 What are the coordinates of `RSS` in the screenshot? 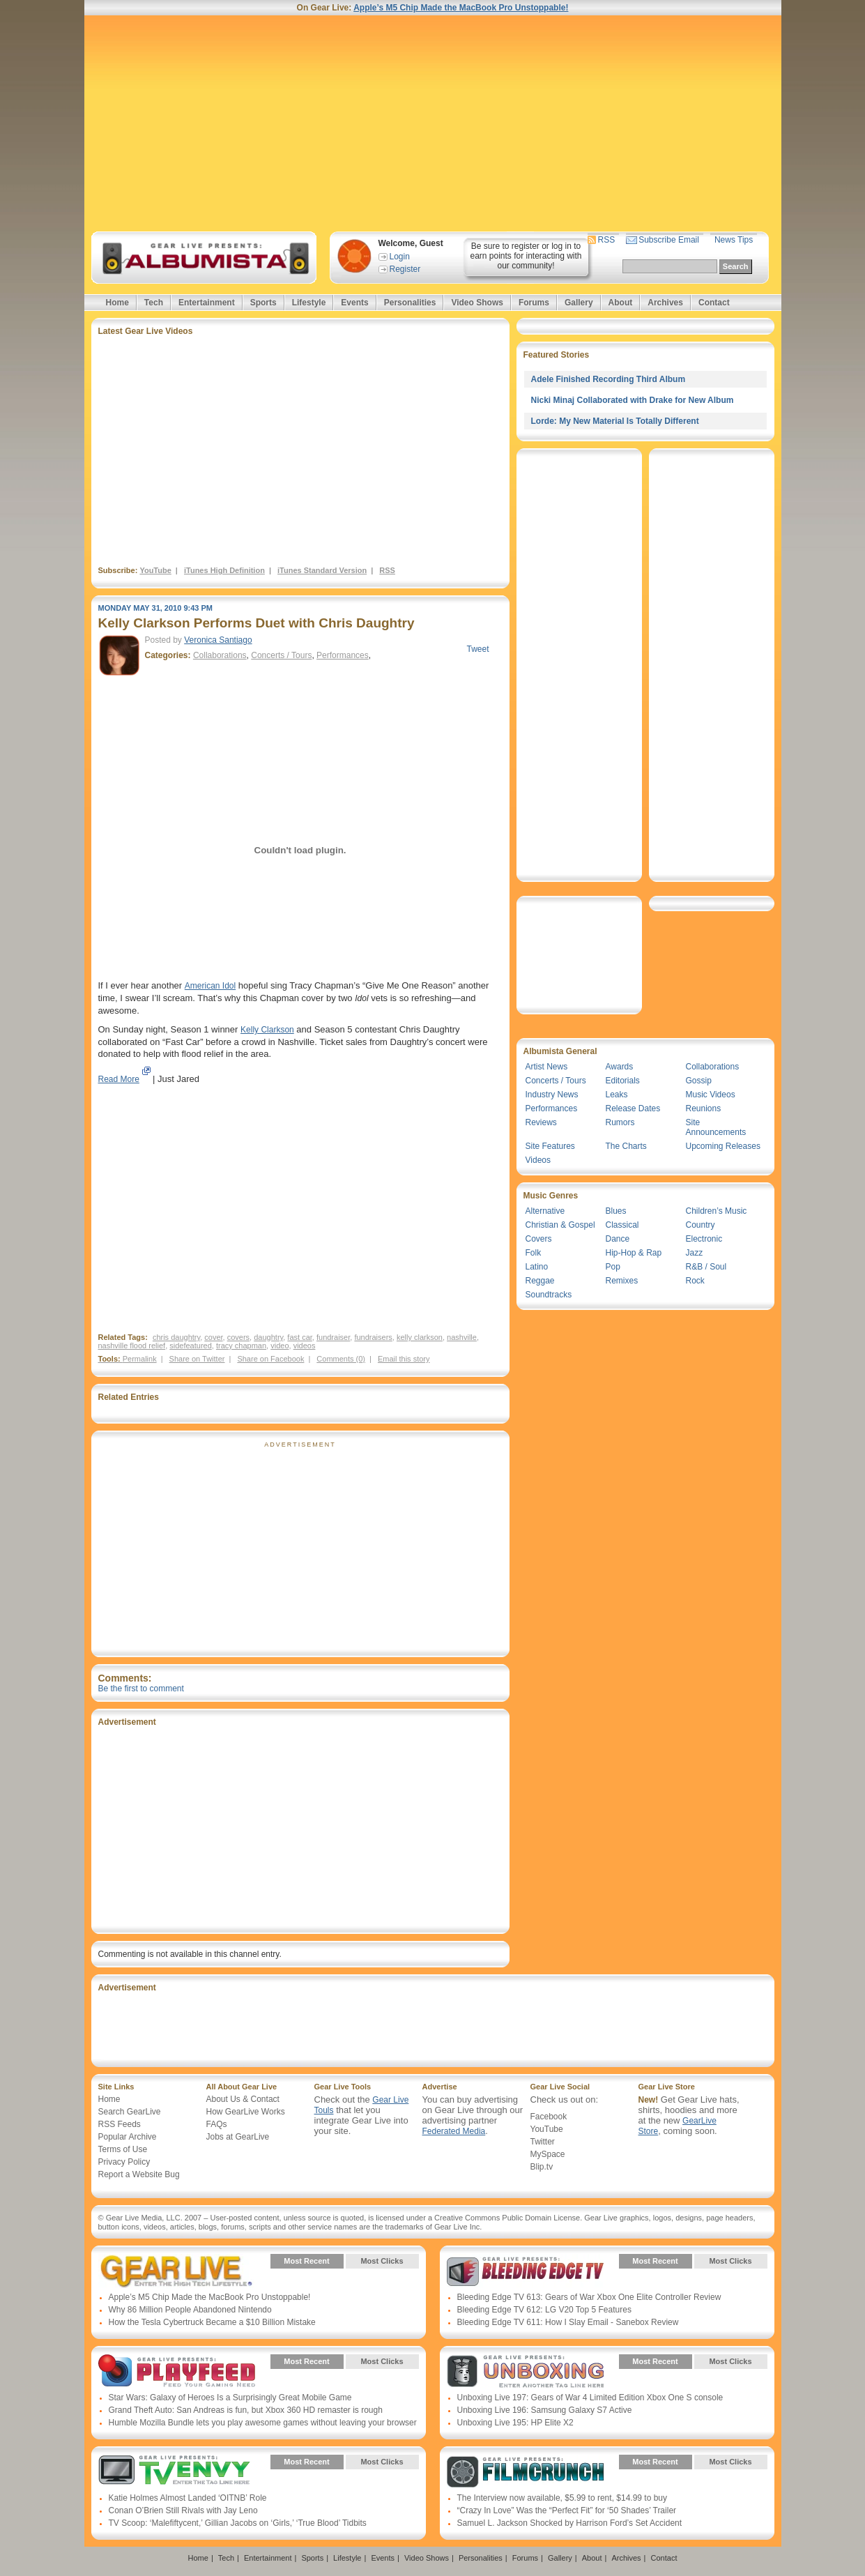 It's located at (606, 240).